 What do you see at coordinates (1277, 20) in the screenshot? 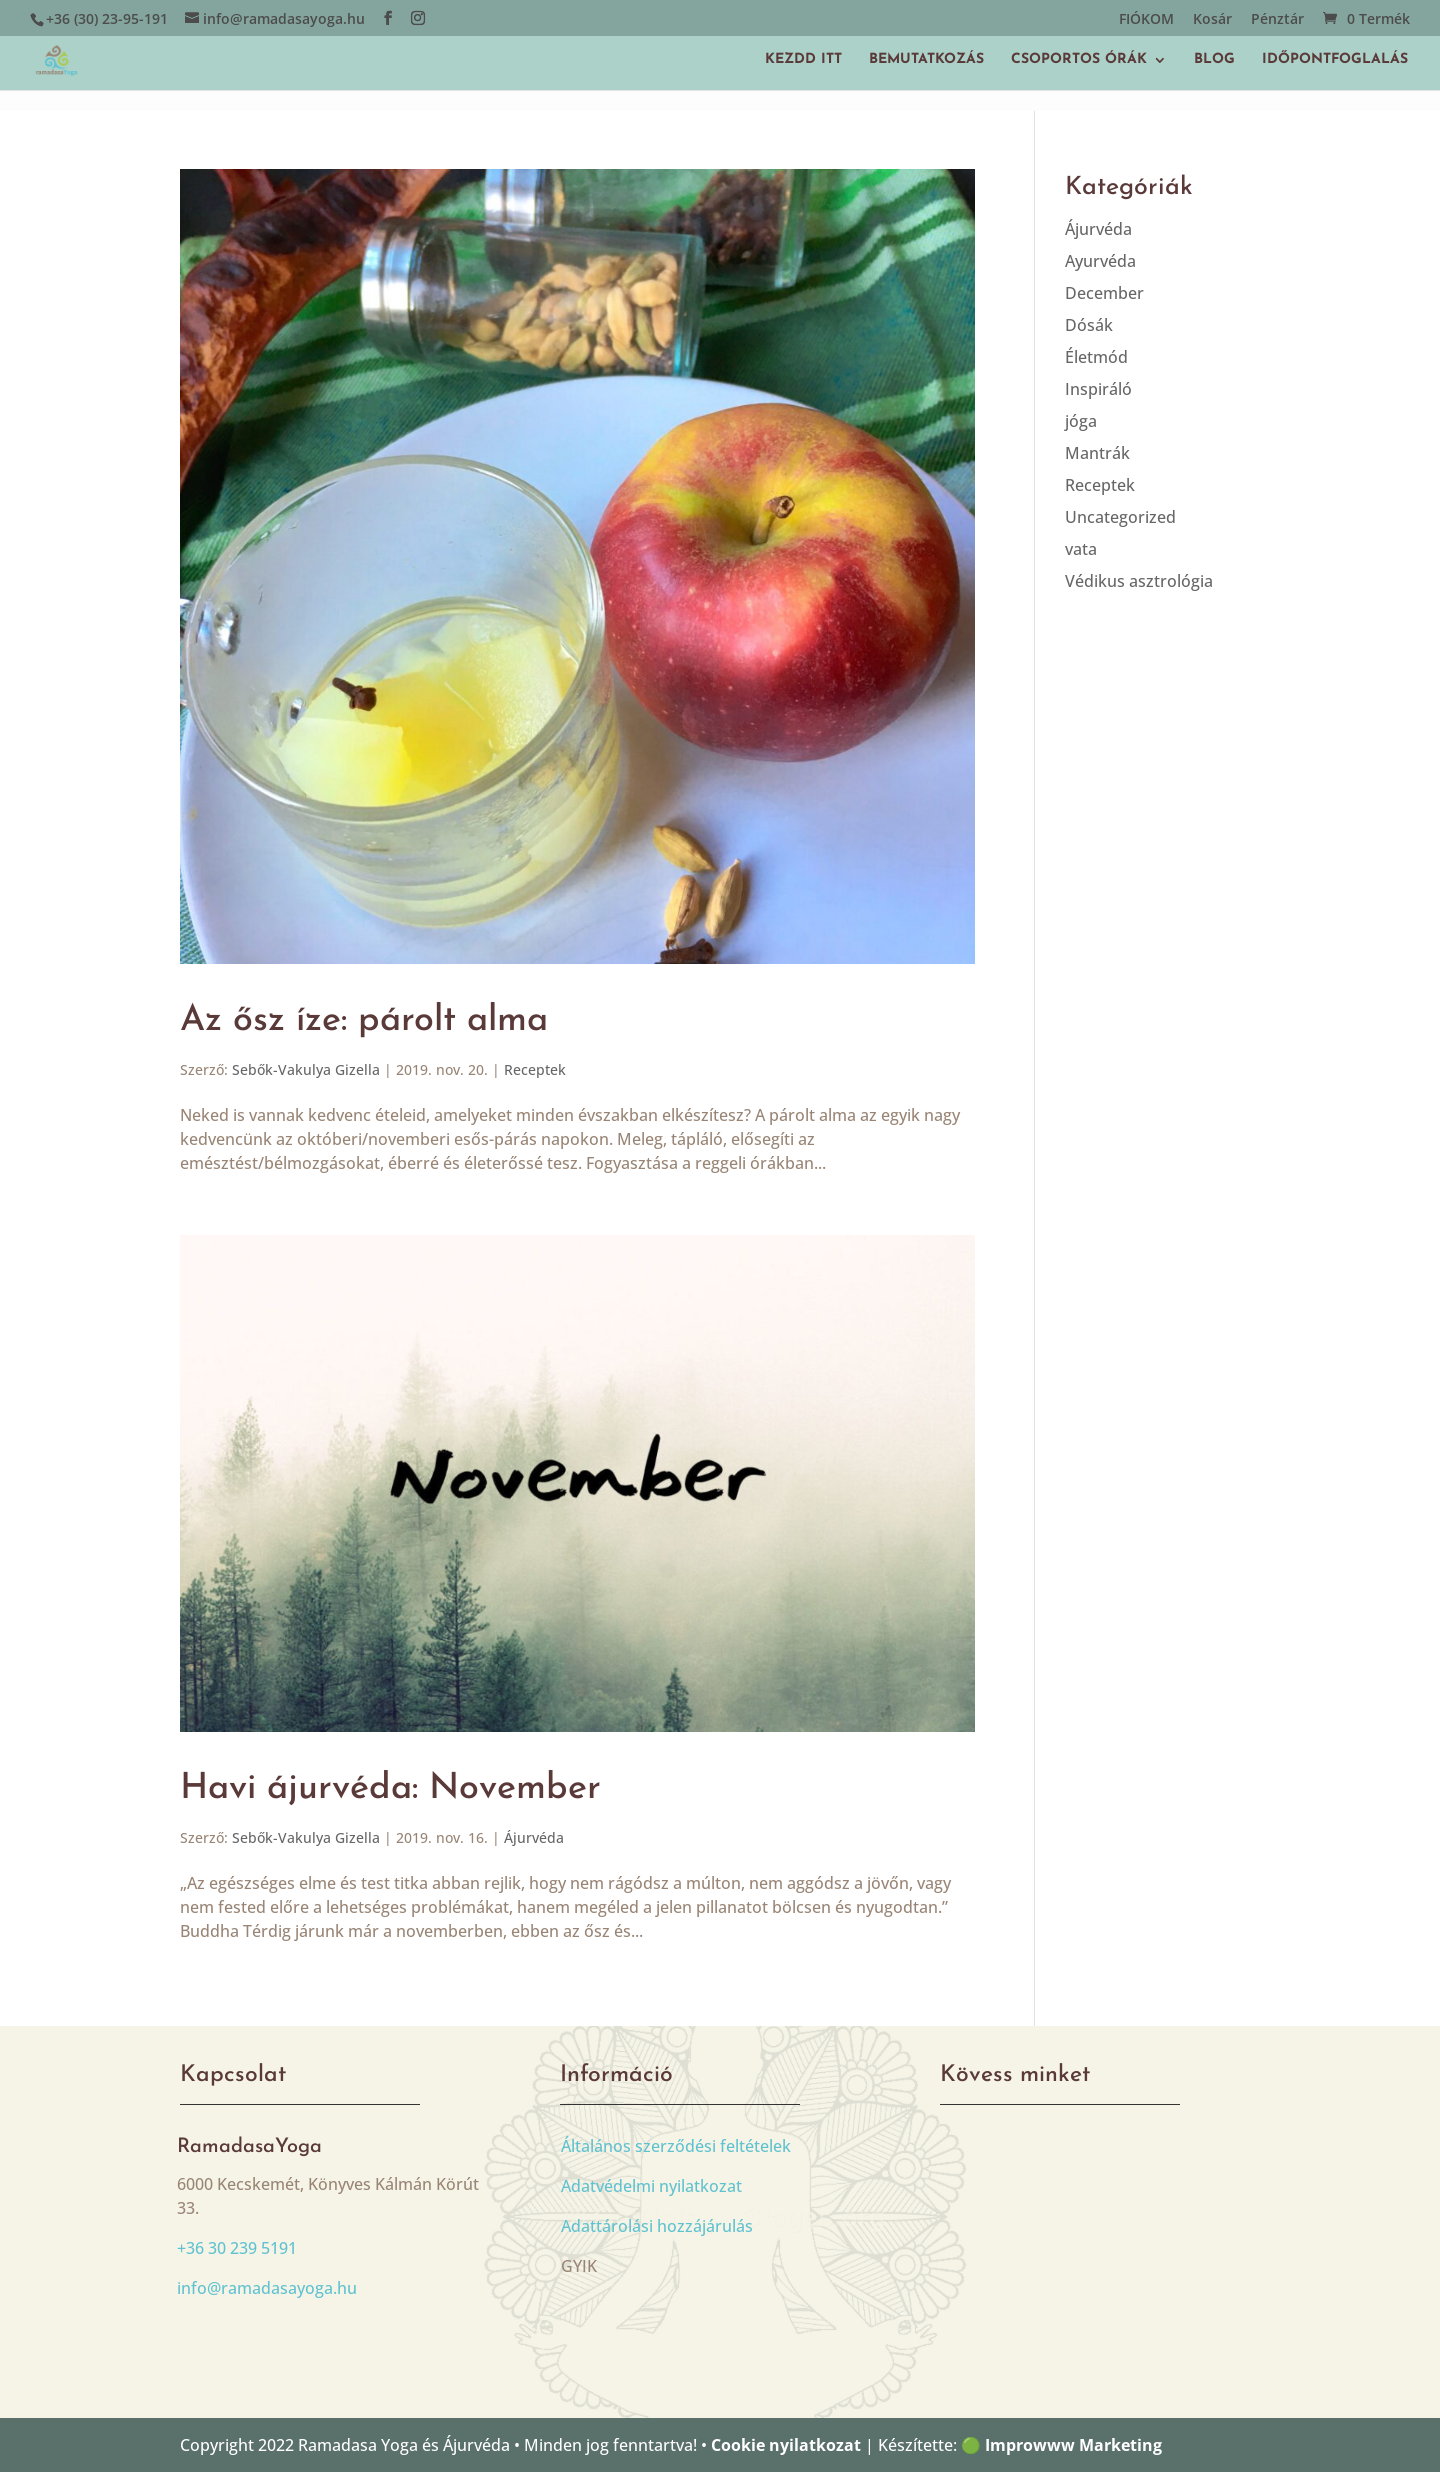
I see `Pénztár` at bounding box center [1277, 20].